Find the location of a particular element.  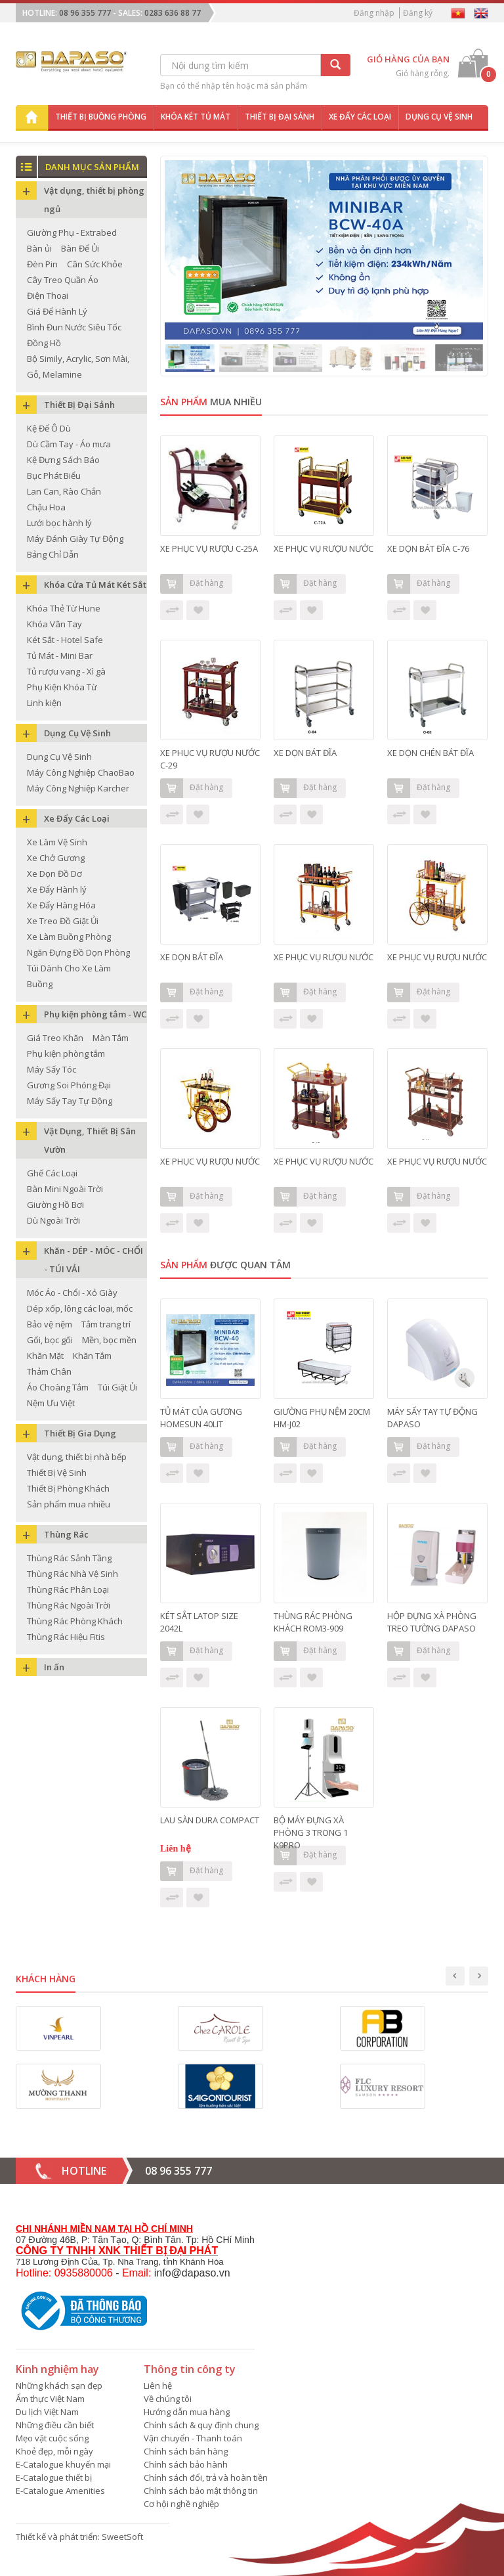

Tắm trang trí is located at coordinates (106, 1324).